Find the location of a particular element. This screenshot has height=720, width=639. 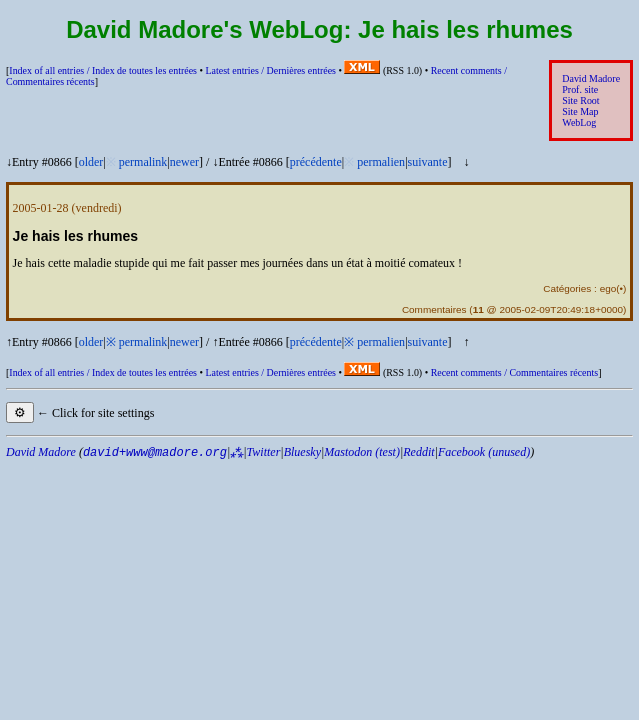

Latest entries / is located at coordinates (270, 70).